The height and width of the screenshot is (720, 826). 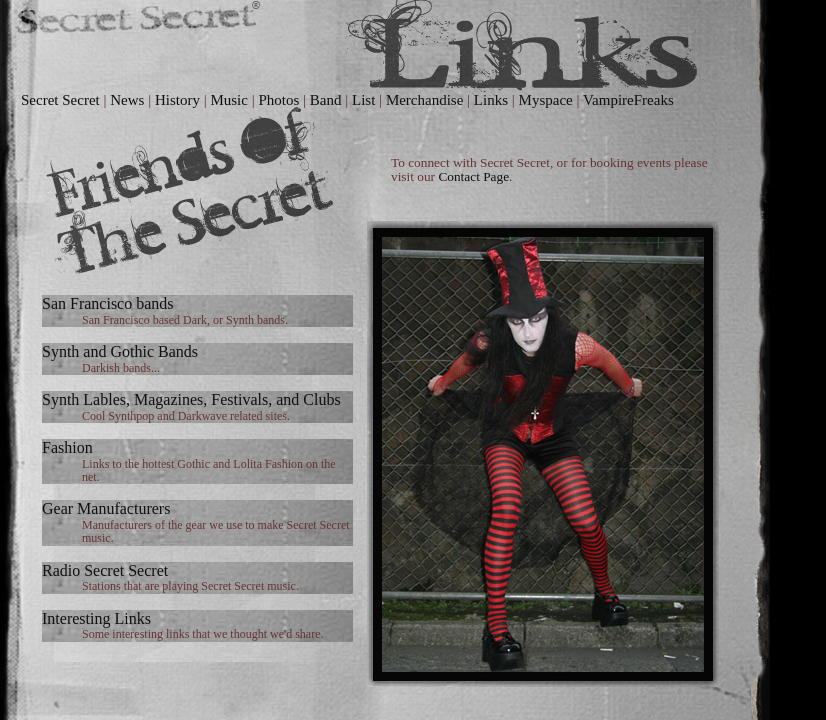 I want to click on Photos, so click(x=278, y=100).